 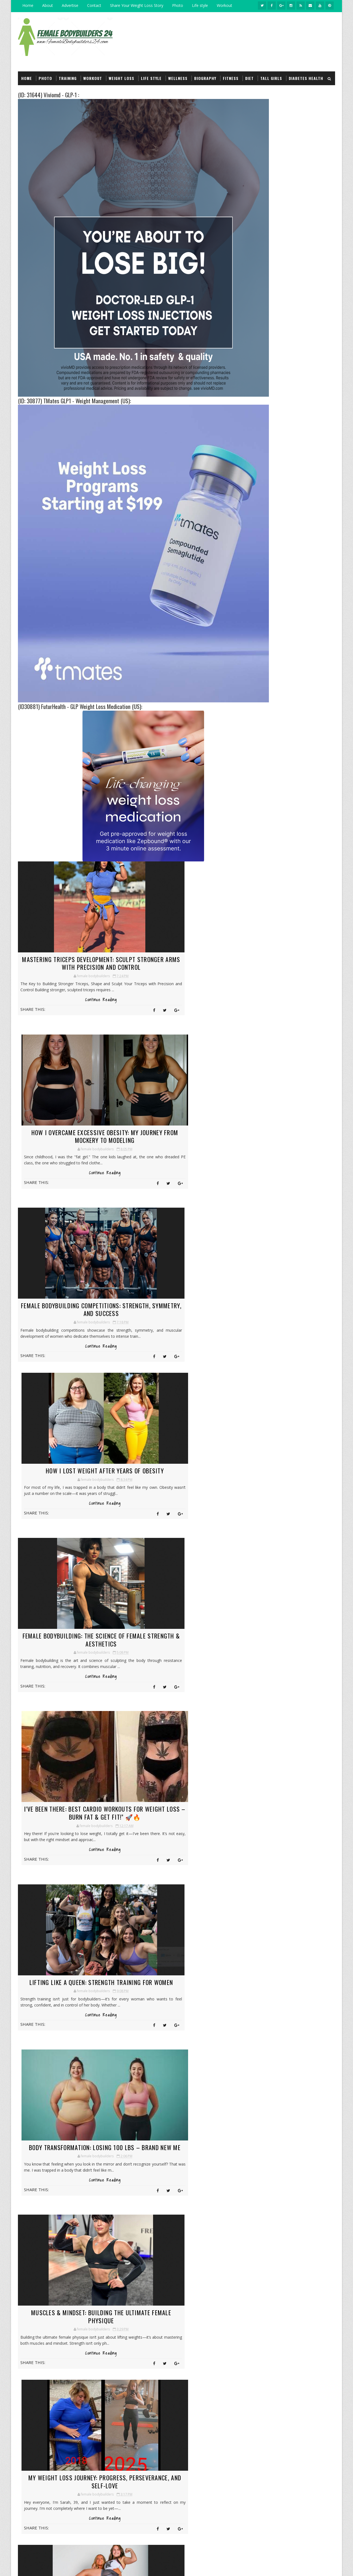 I want to click on Female bodybuilder lift carry, so click(x=149, y=2231).